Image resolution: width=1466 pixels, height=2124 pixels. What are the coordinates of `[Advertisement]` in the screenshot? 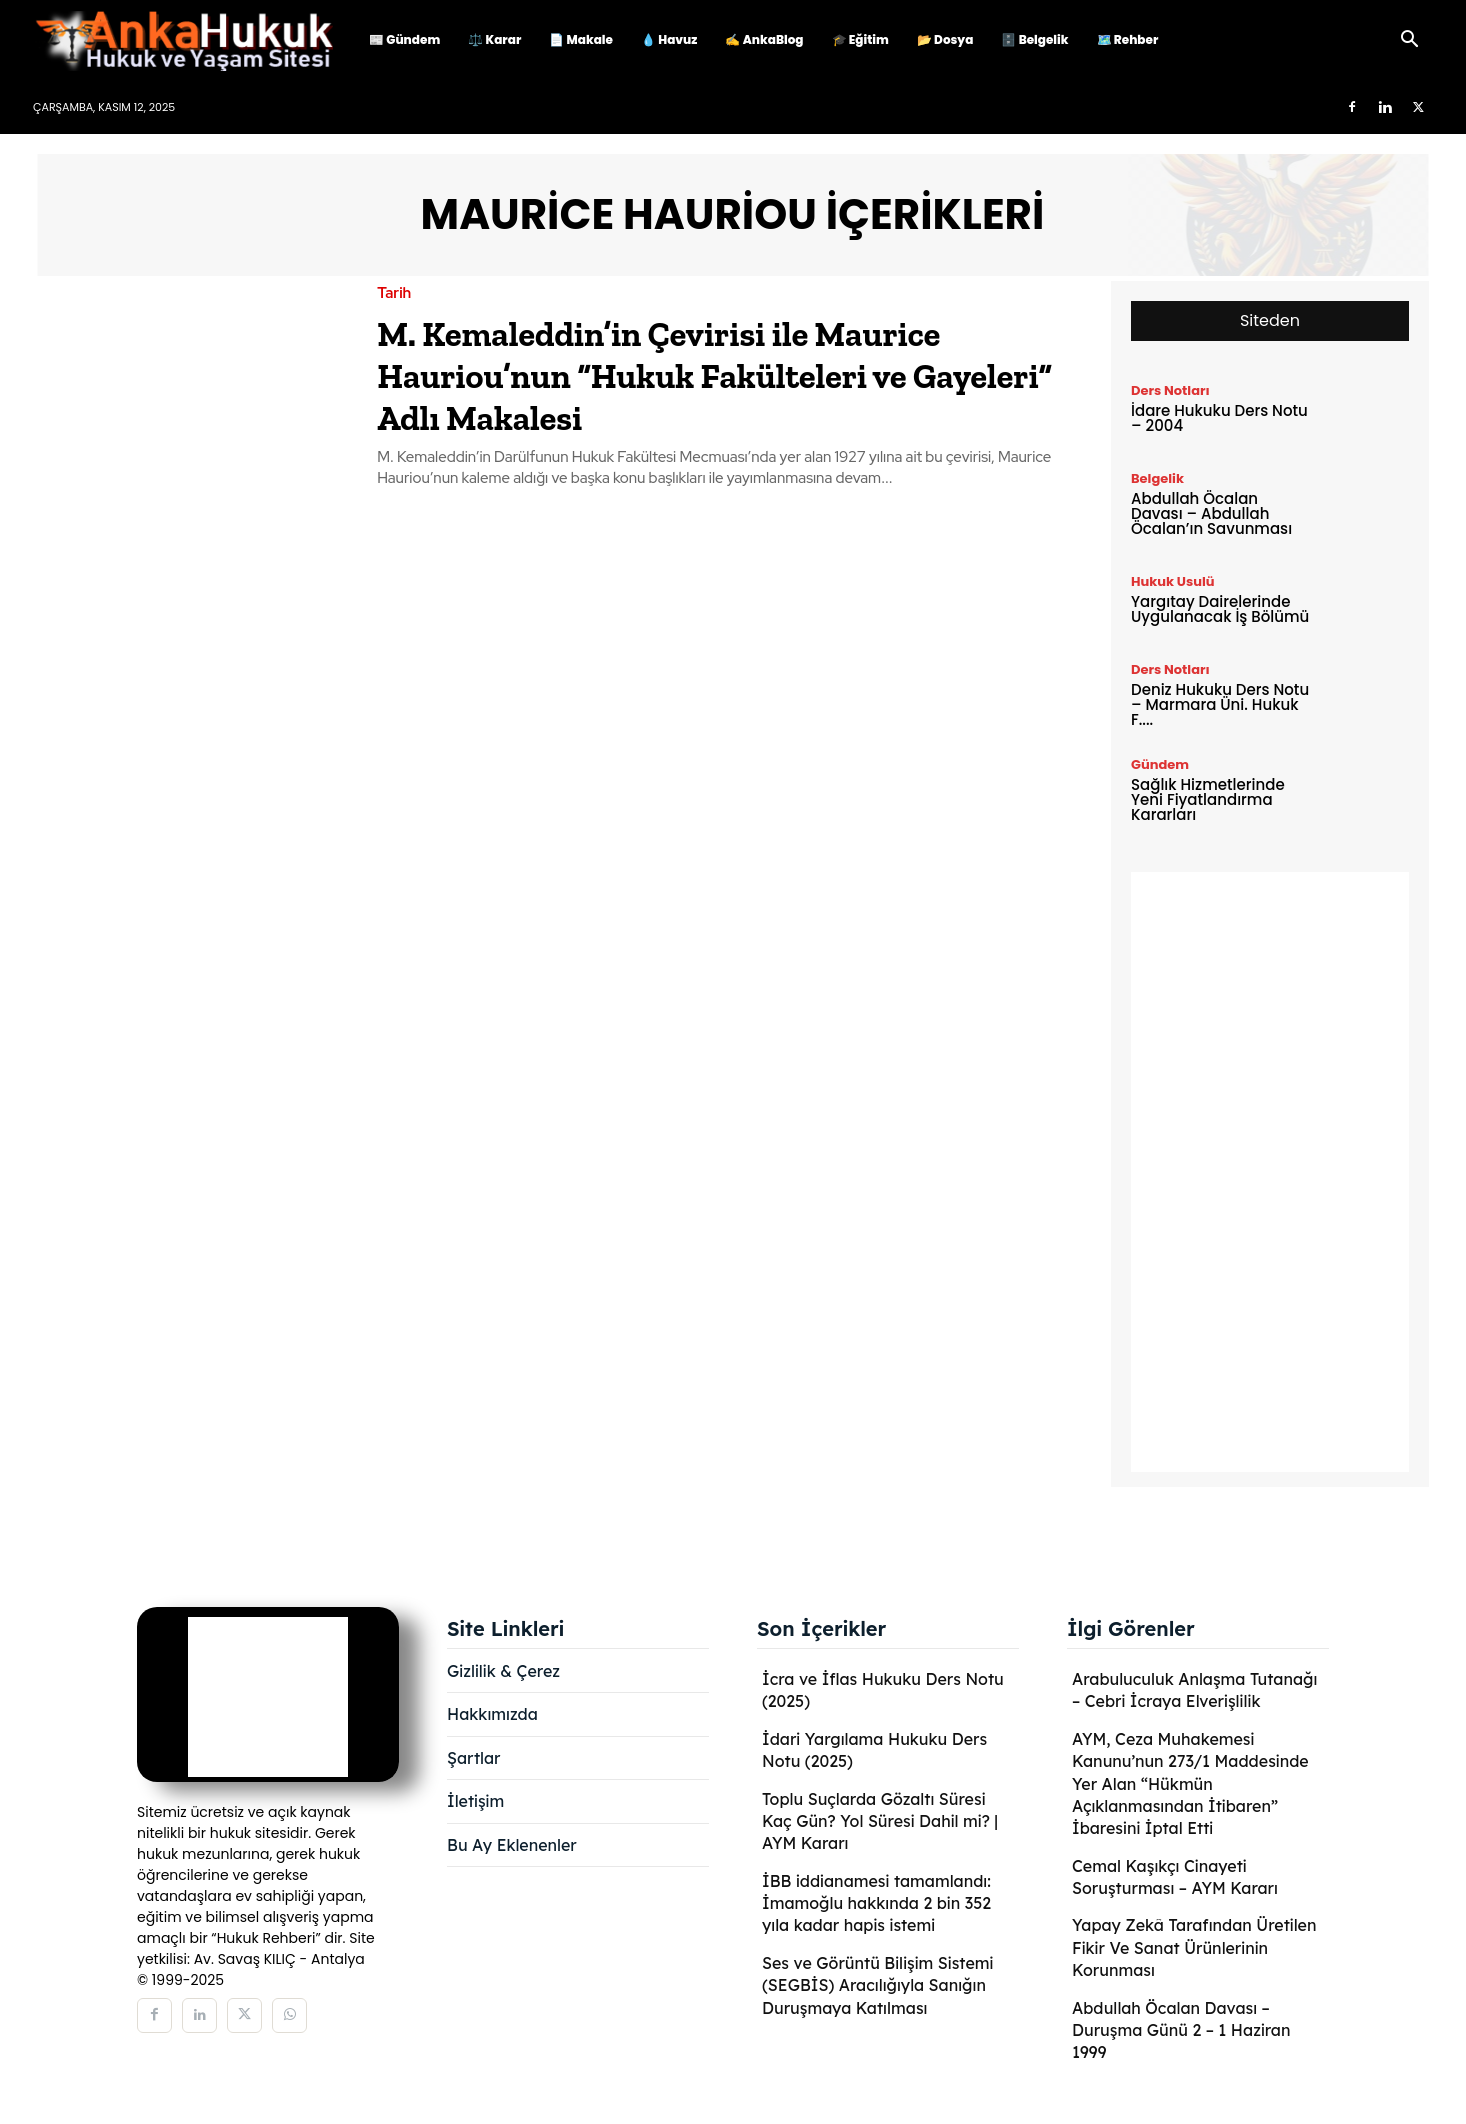 It's located at (1270, 1172).